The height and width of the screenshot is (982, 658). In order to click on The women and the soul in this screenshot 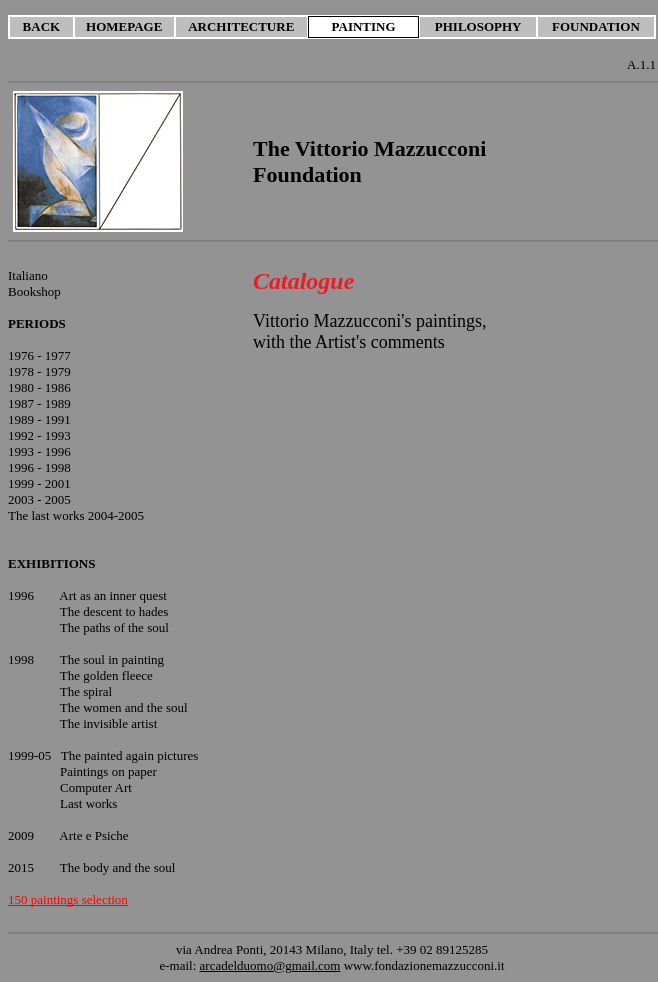, I will do `click(124, 707)`.